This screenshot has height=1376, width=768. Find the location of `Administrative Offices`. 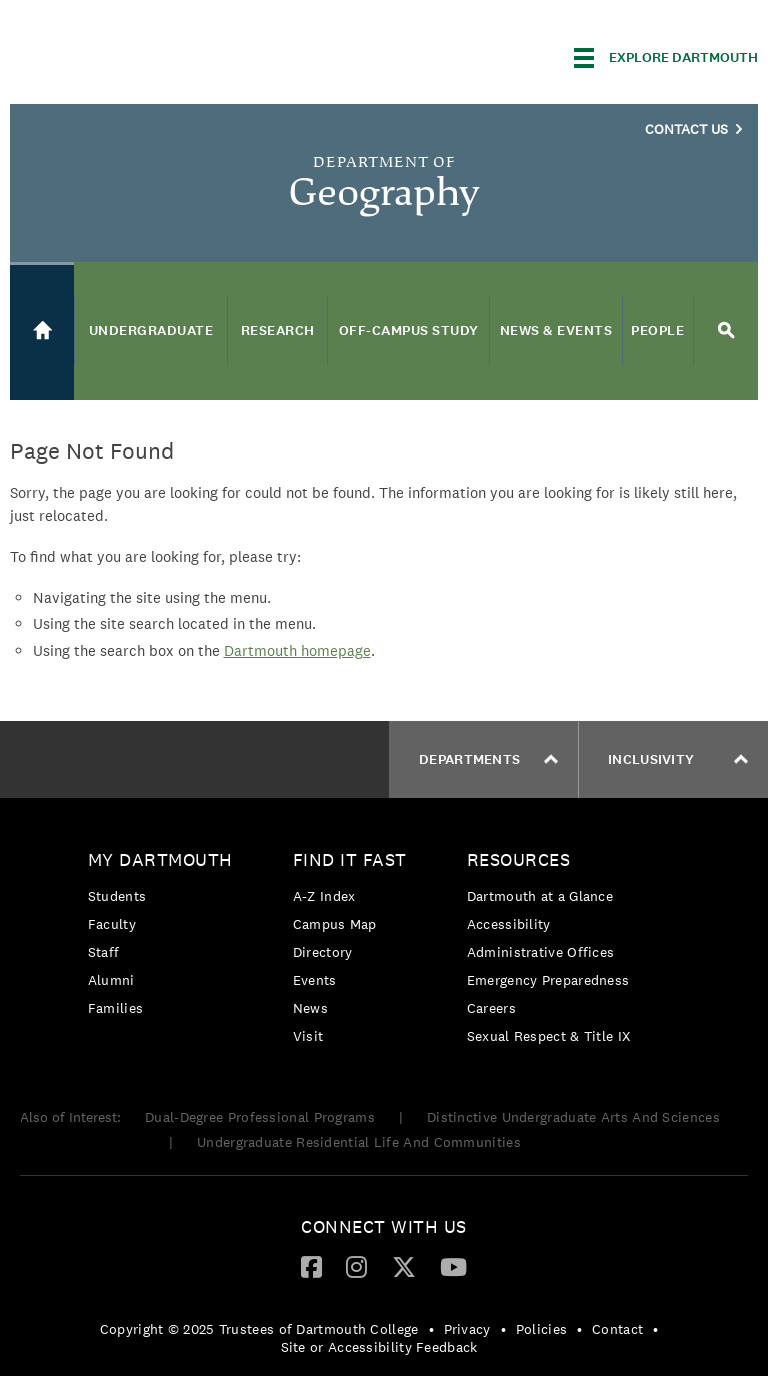

Administrative Offices is located at coordinates (541, 952).